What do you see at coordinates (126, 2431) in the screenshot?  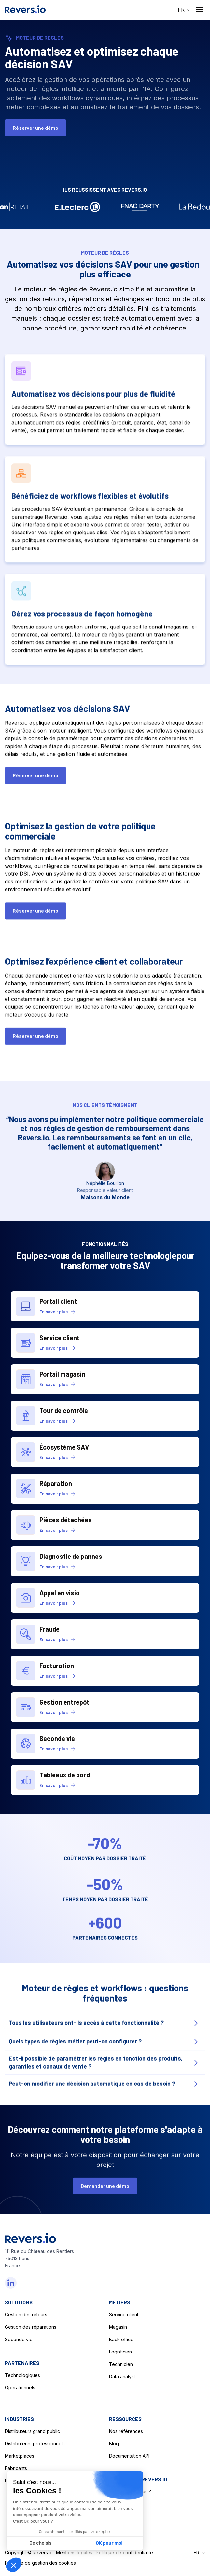 I see `Nos références` at bounding box center [126, 2431].